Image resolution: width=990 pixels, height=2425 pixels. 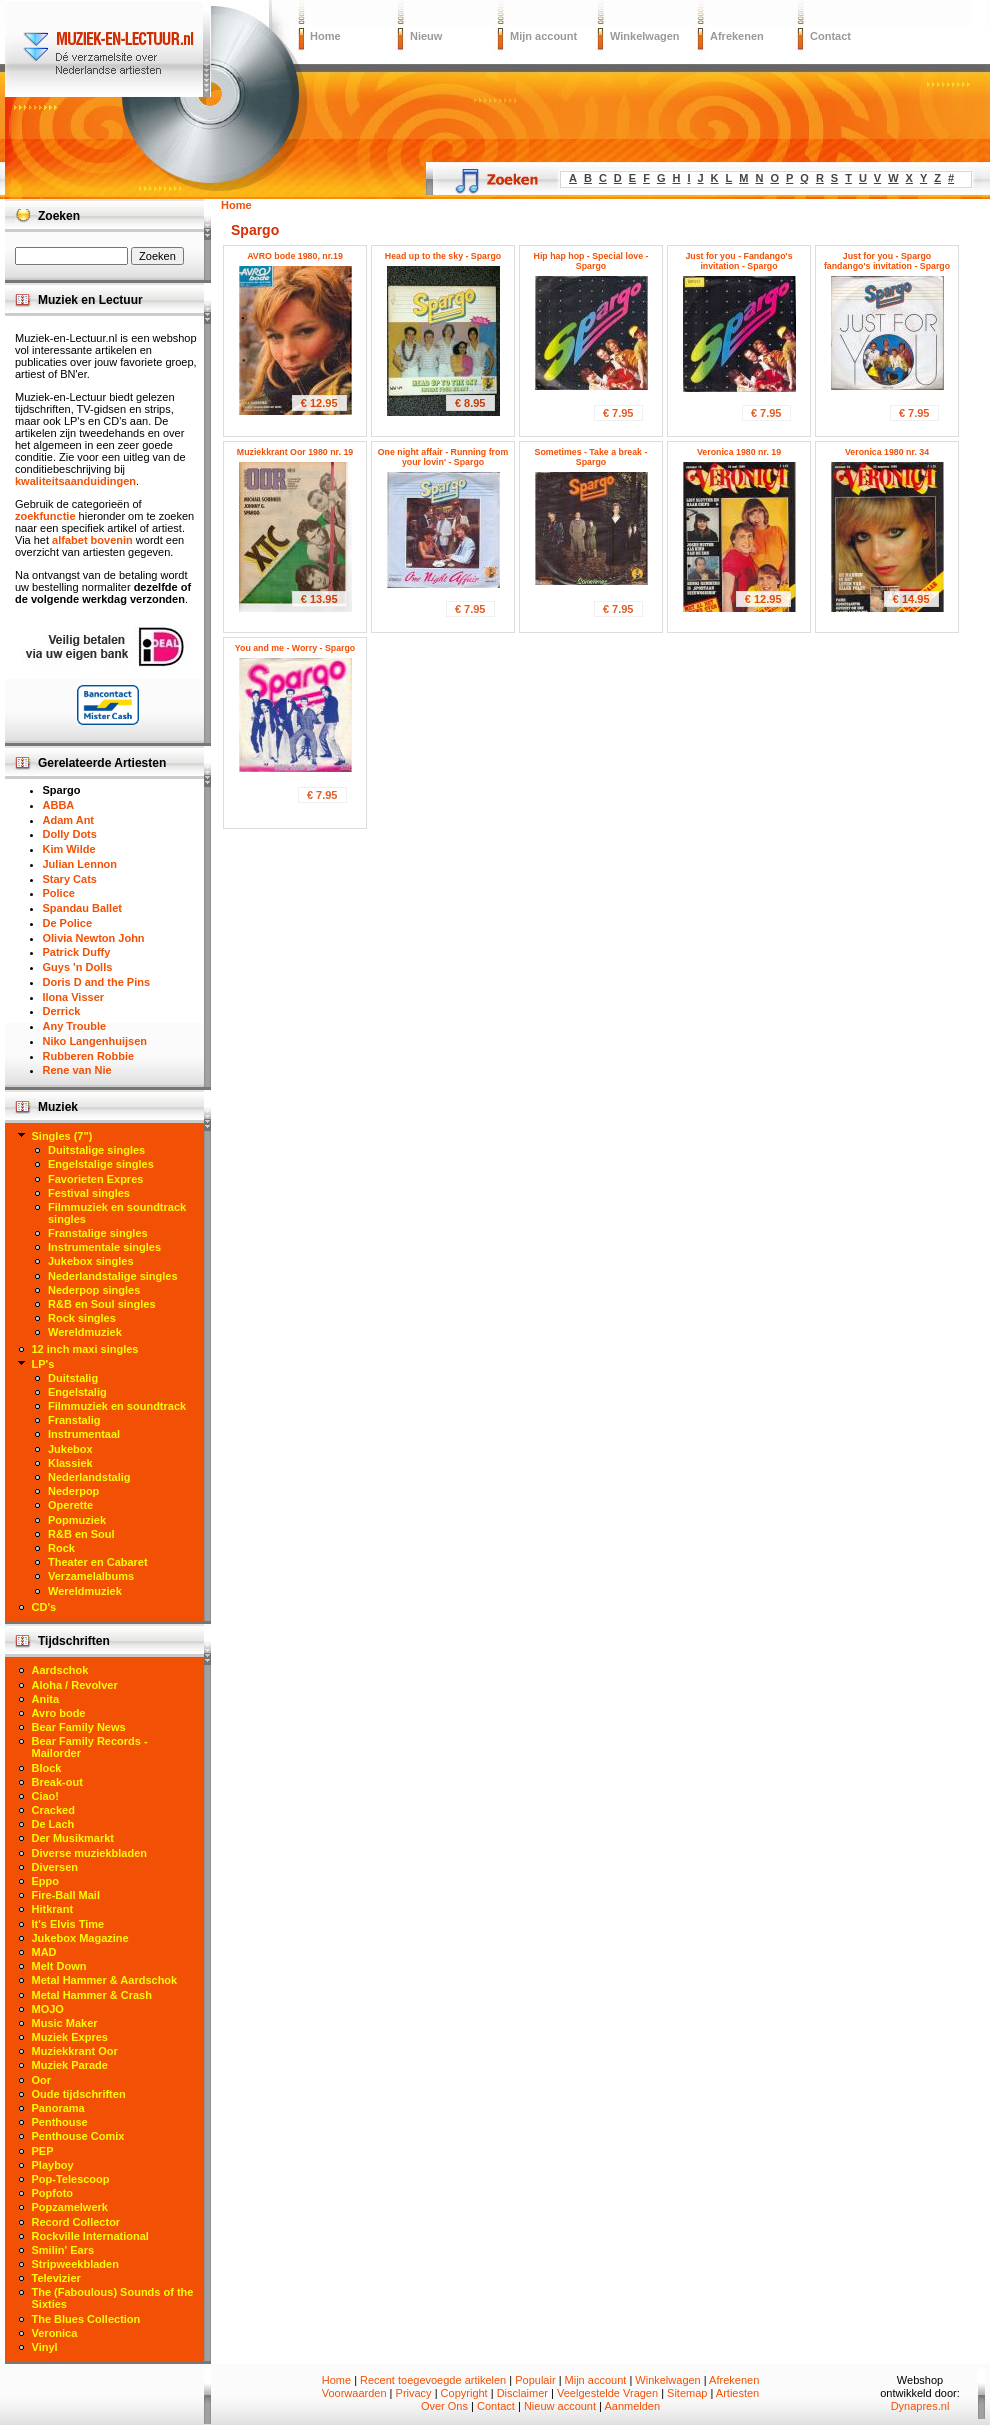 What do you see at coordinates (73, 1378) in the screenshot?
I see `Duitstalig` at bounding box center [73, 1378].